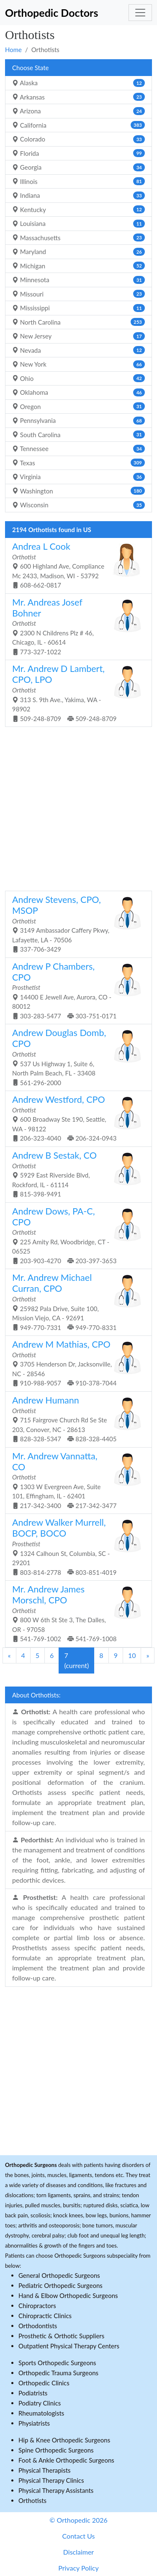 Image resolution: width=157 pixels, height=2576 pixels. Describe the element at coordinates (34, 2423) in the screenshot. I see `Physiatrists` at that location.